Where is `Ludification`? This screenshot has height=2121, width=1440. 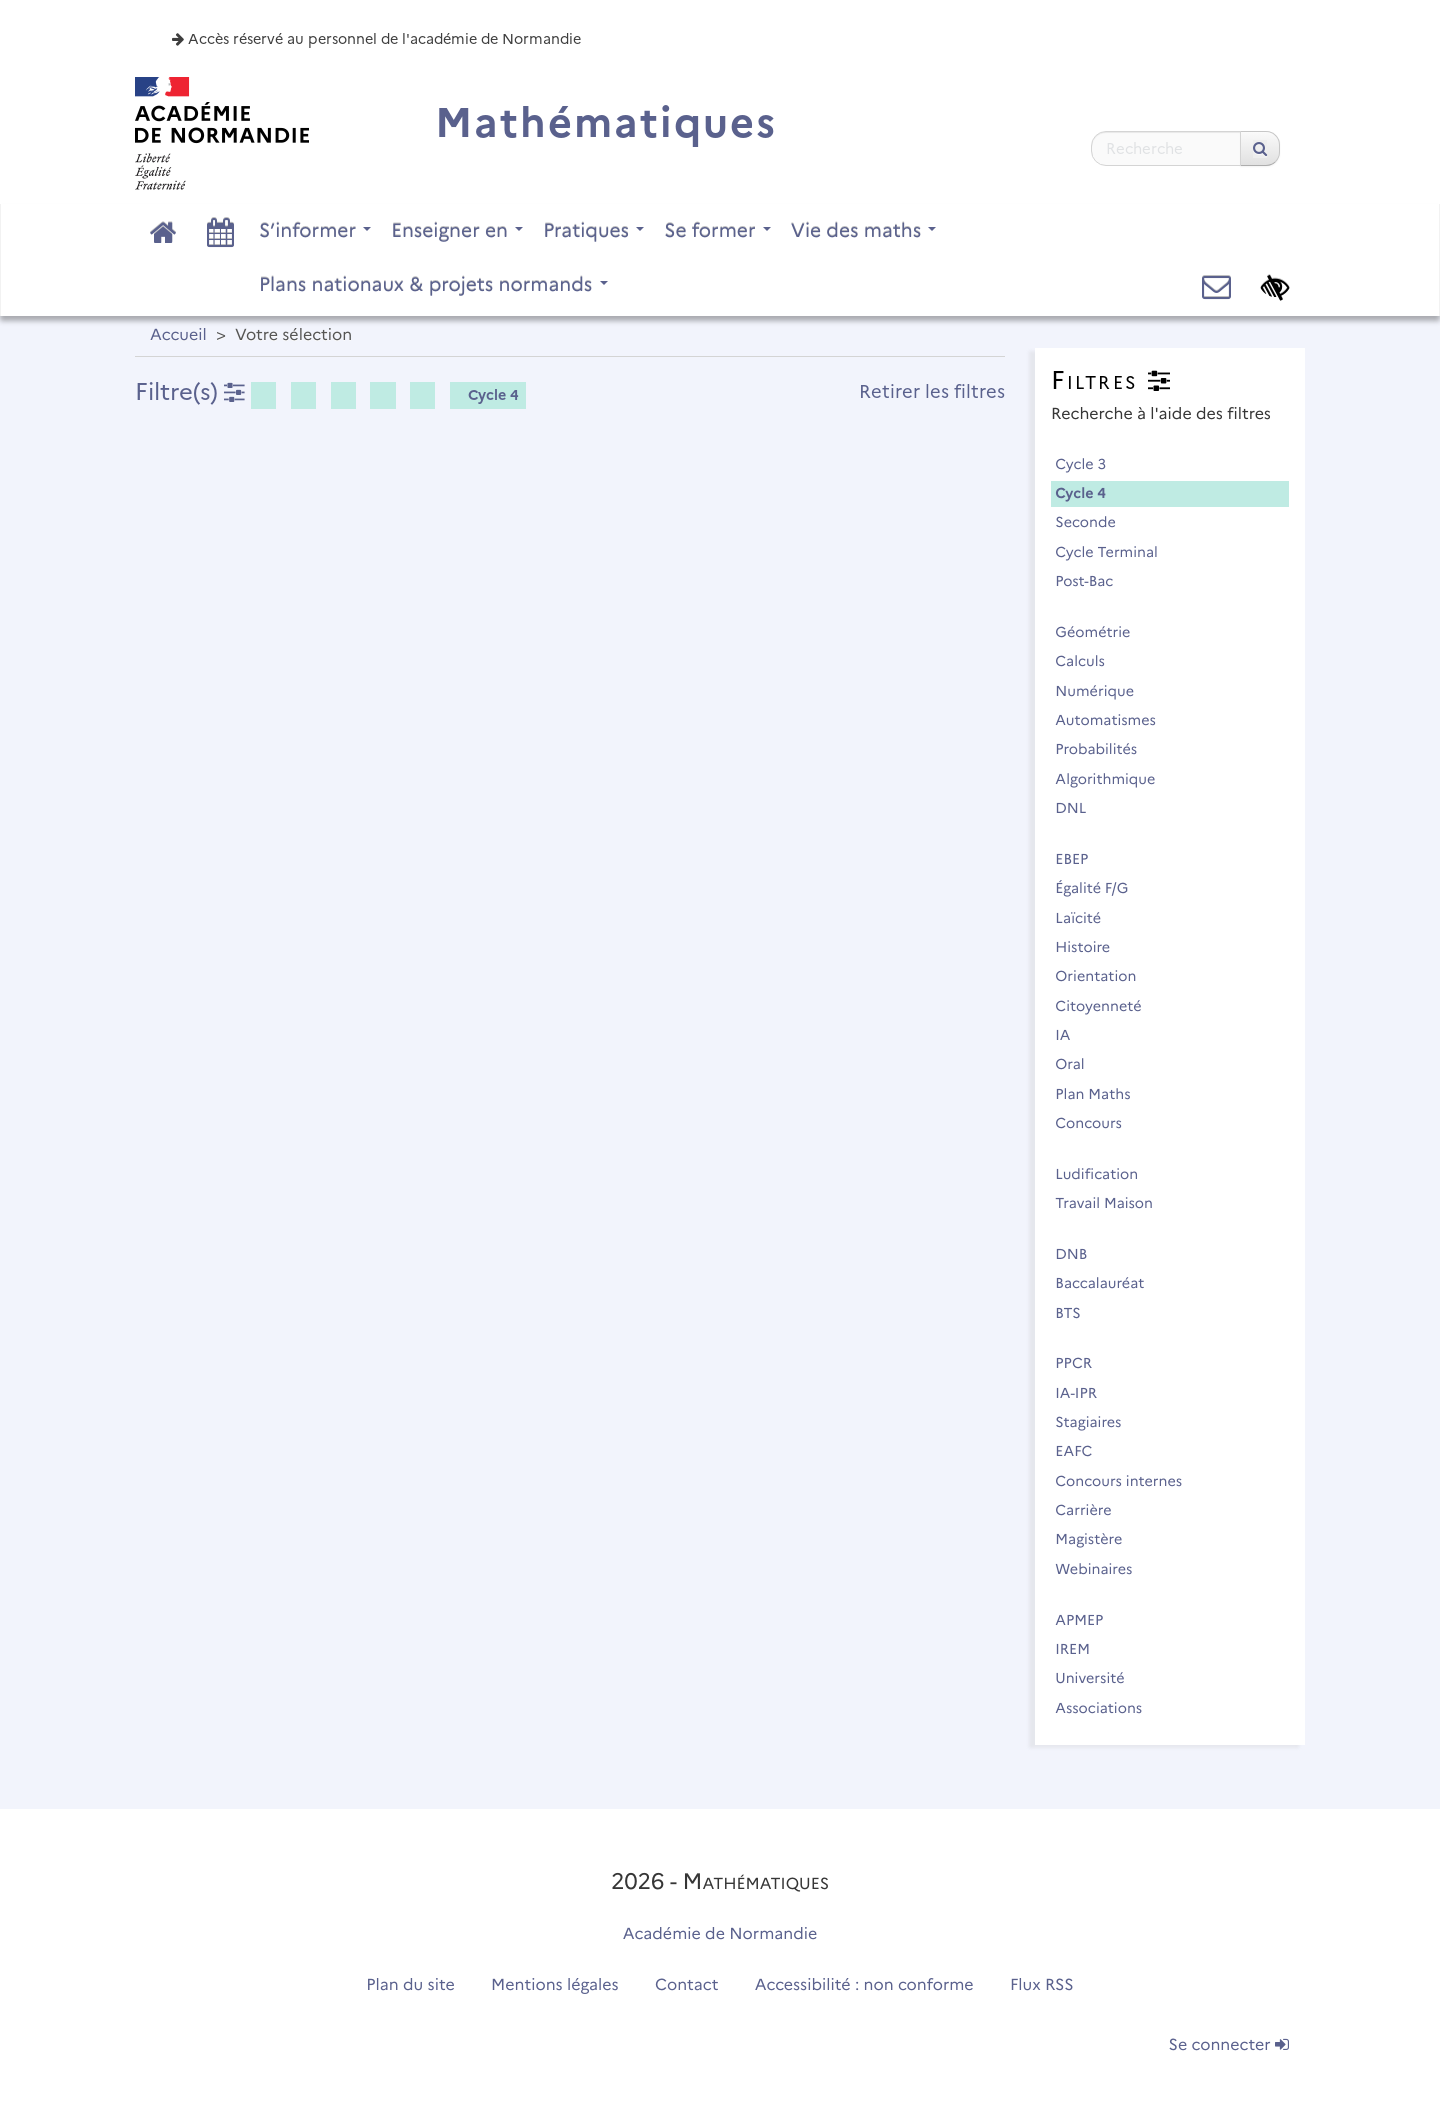
Ludification is located at coordinates (1105, 1174).